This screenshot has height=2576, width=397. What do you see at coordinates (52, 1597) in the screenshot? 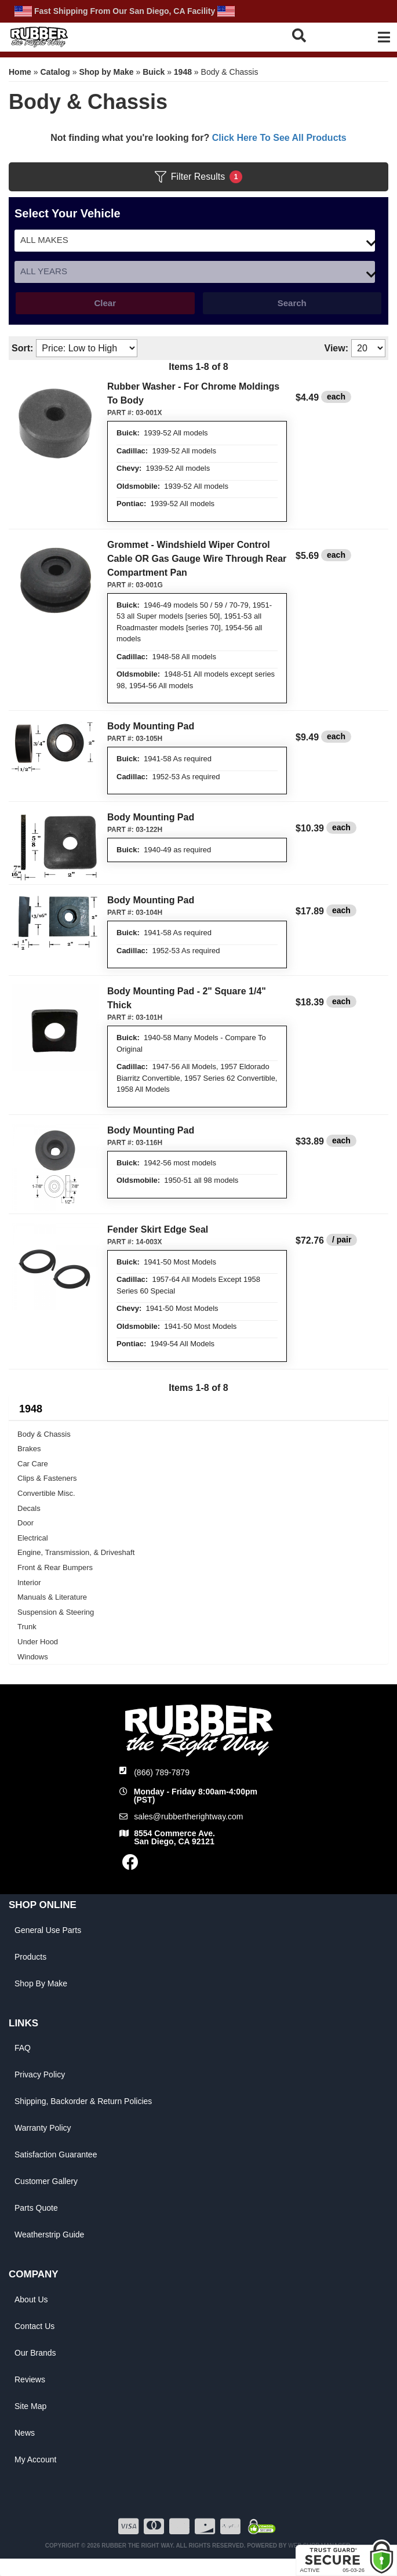
I see `Manuals & Literature` at bounding box center [52, 1597].